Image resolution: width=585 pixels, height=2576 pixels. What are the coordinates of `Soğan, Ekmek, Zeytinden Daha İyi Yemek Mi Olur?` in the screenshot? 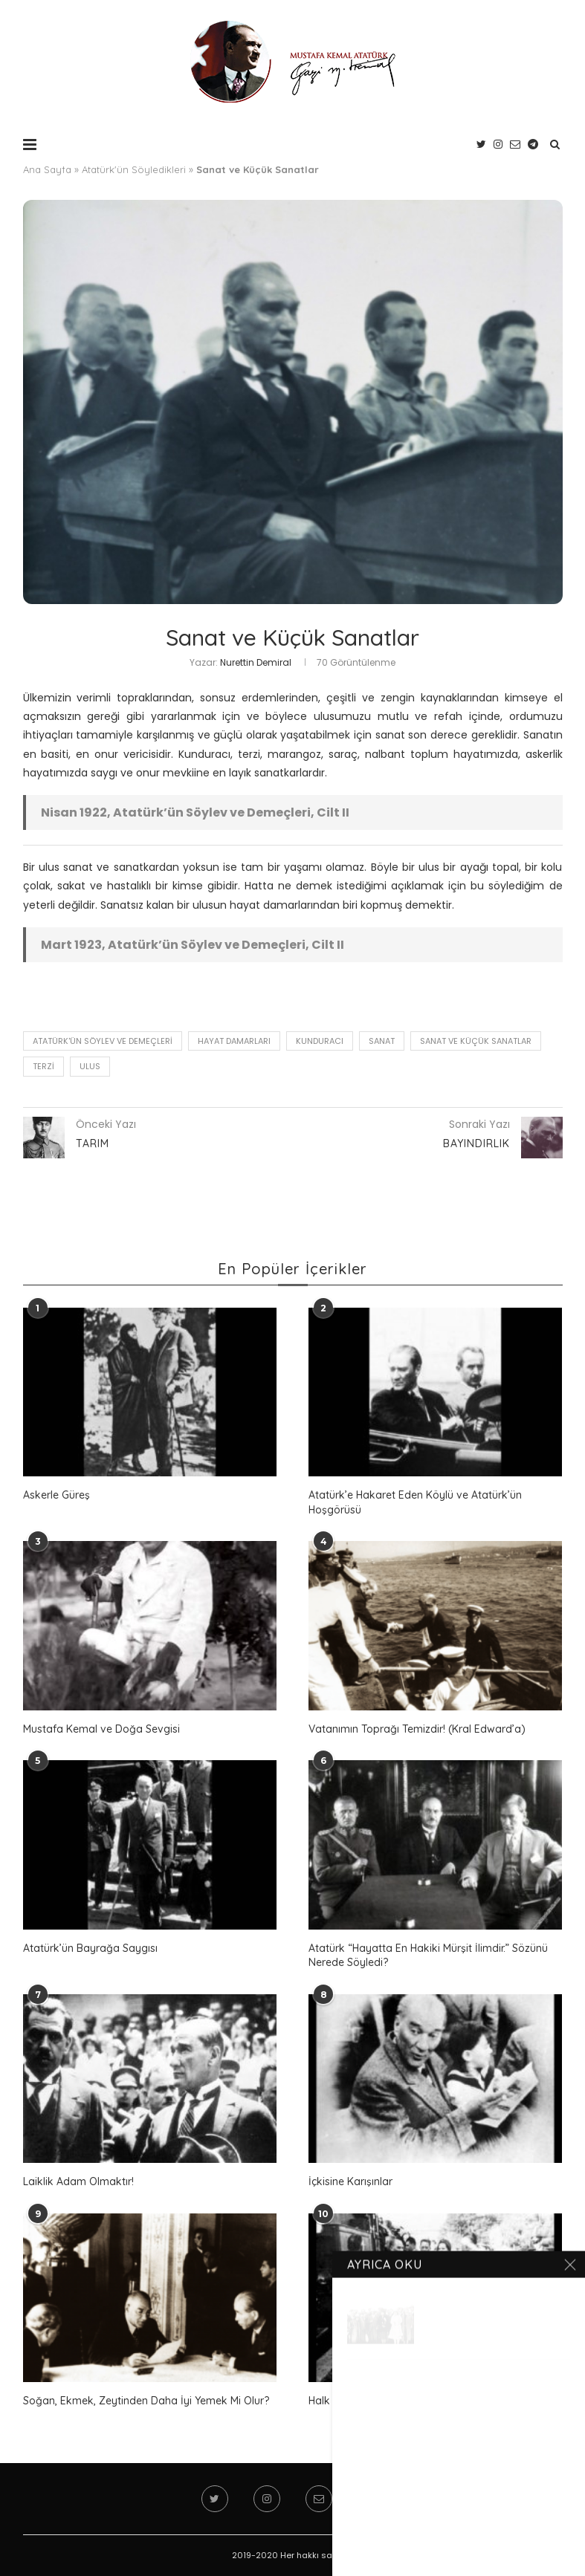 It's located at (146, 2400).